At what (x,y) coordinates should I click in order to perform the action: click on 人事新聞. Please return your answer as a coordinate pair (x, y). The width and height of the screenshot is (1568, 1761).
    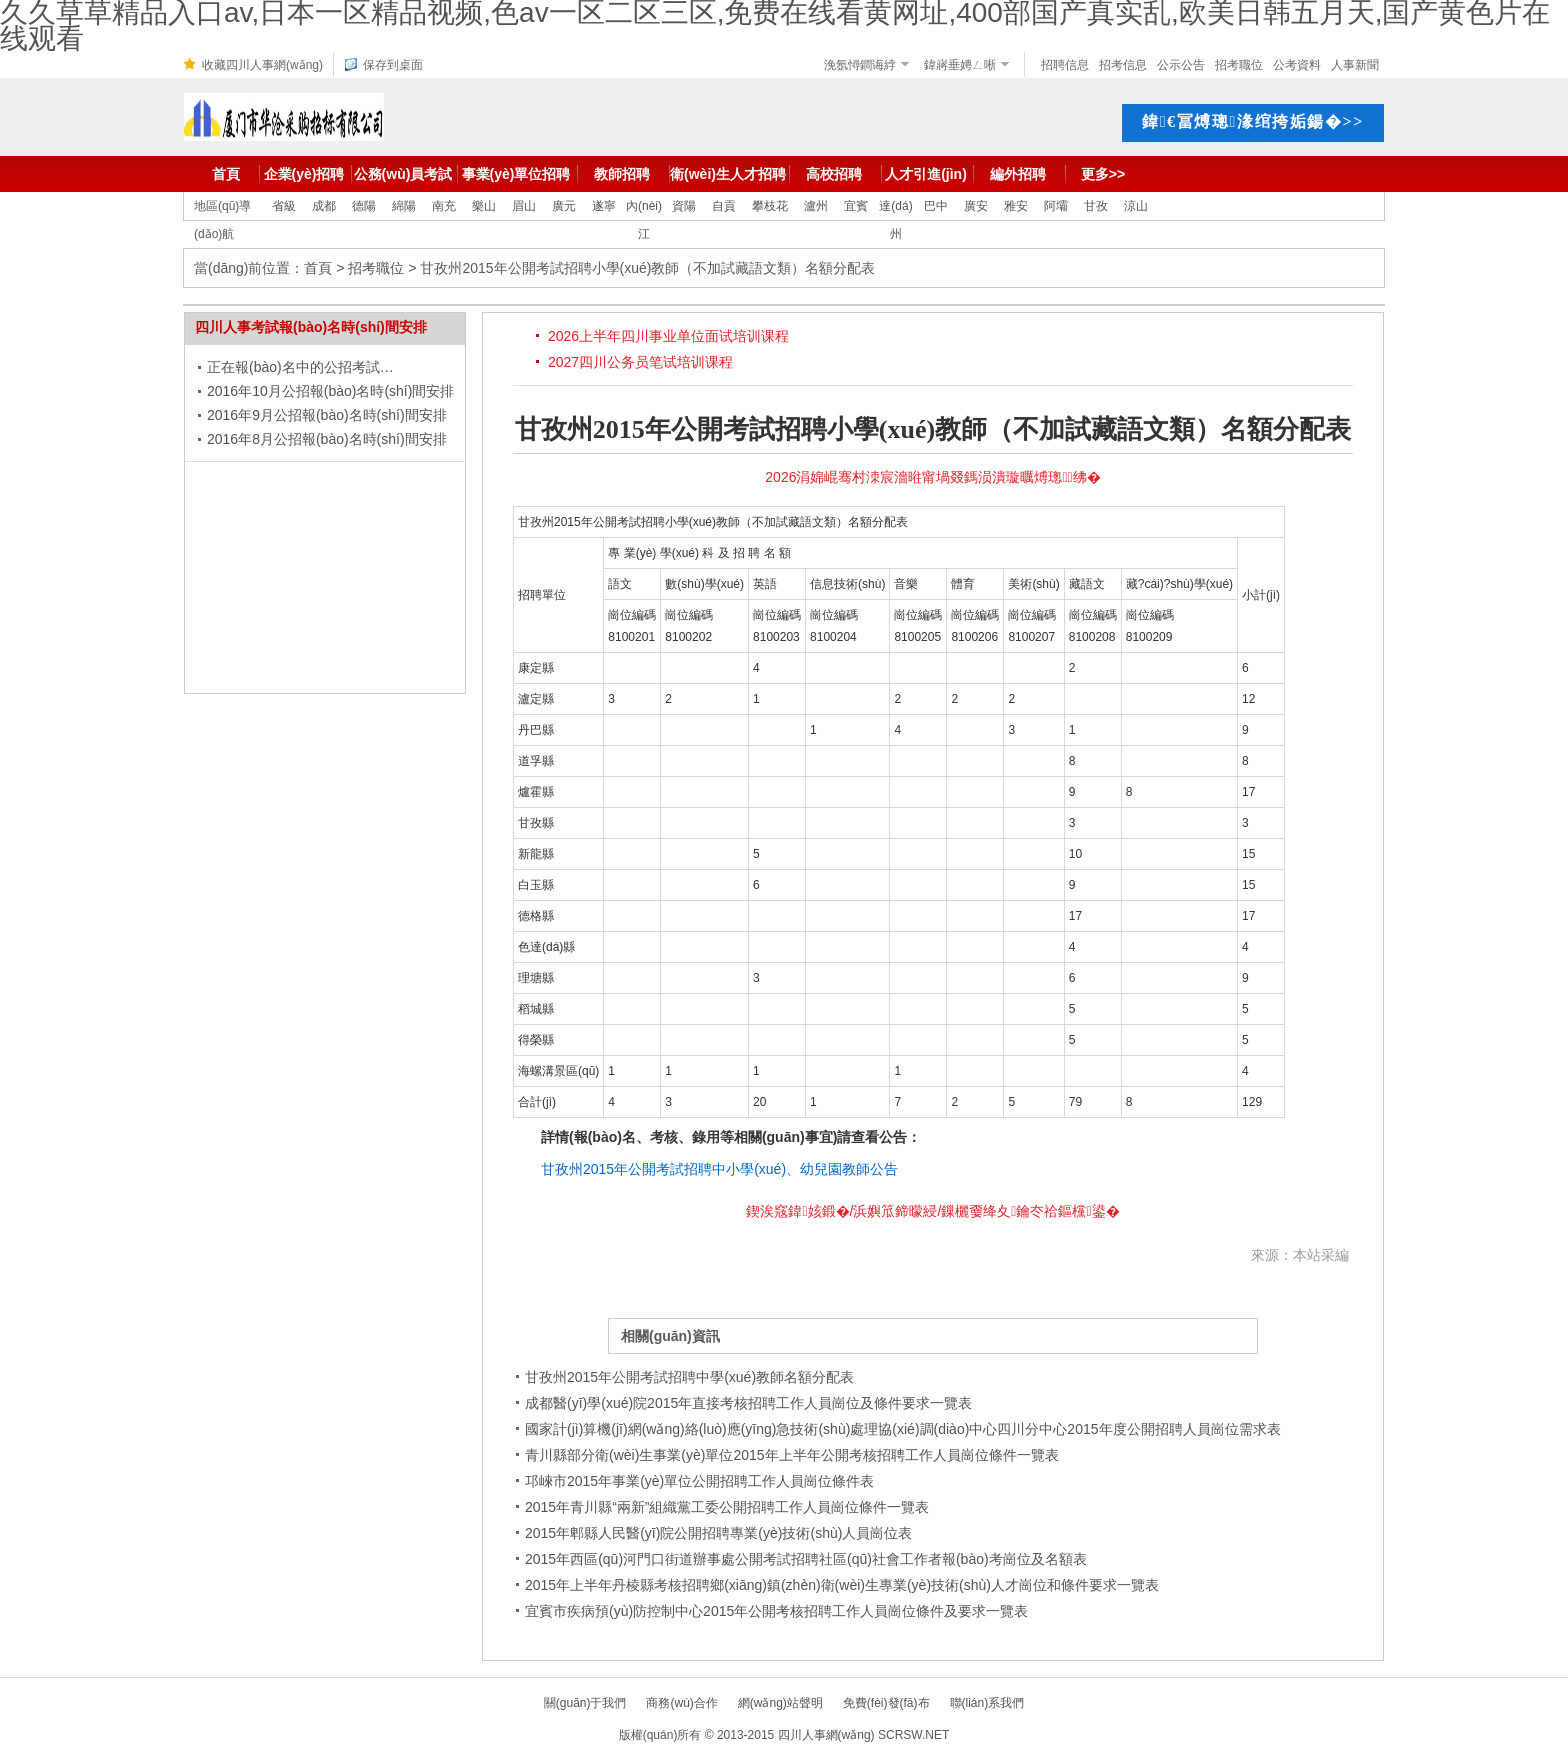
    Looking at the image, I should click on (1355, 65).